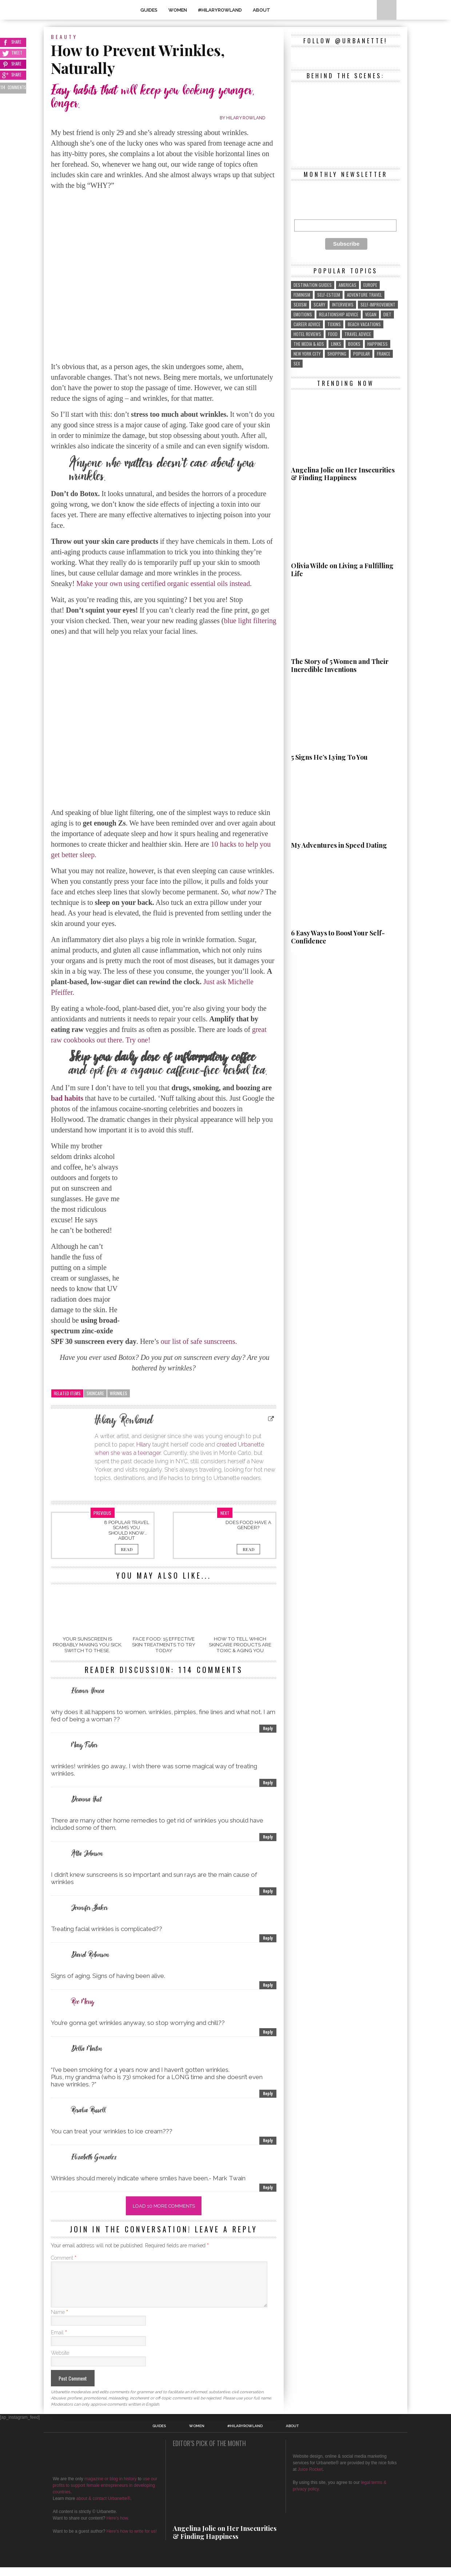 The height and width of the screenshot is (2576, 451). Describe the element at coordinates (163, 1644) in the screenshot. I see `Face Food: 15 Effective Skin Treatments To Try Today` at that location.